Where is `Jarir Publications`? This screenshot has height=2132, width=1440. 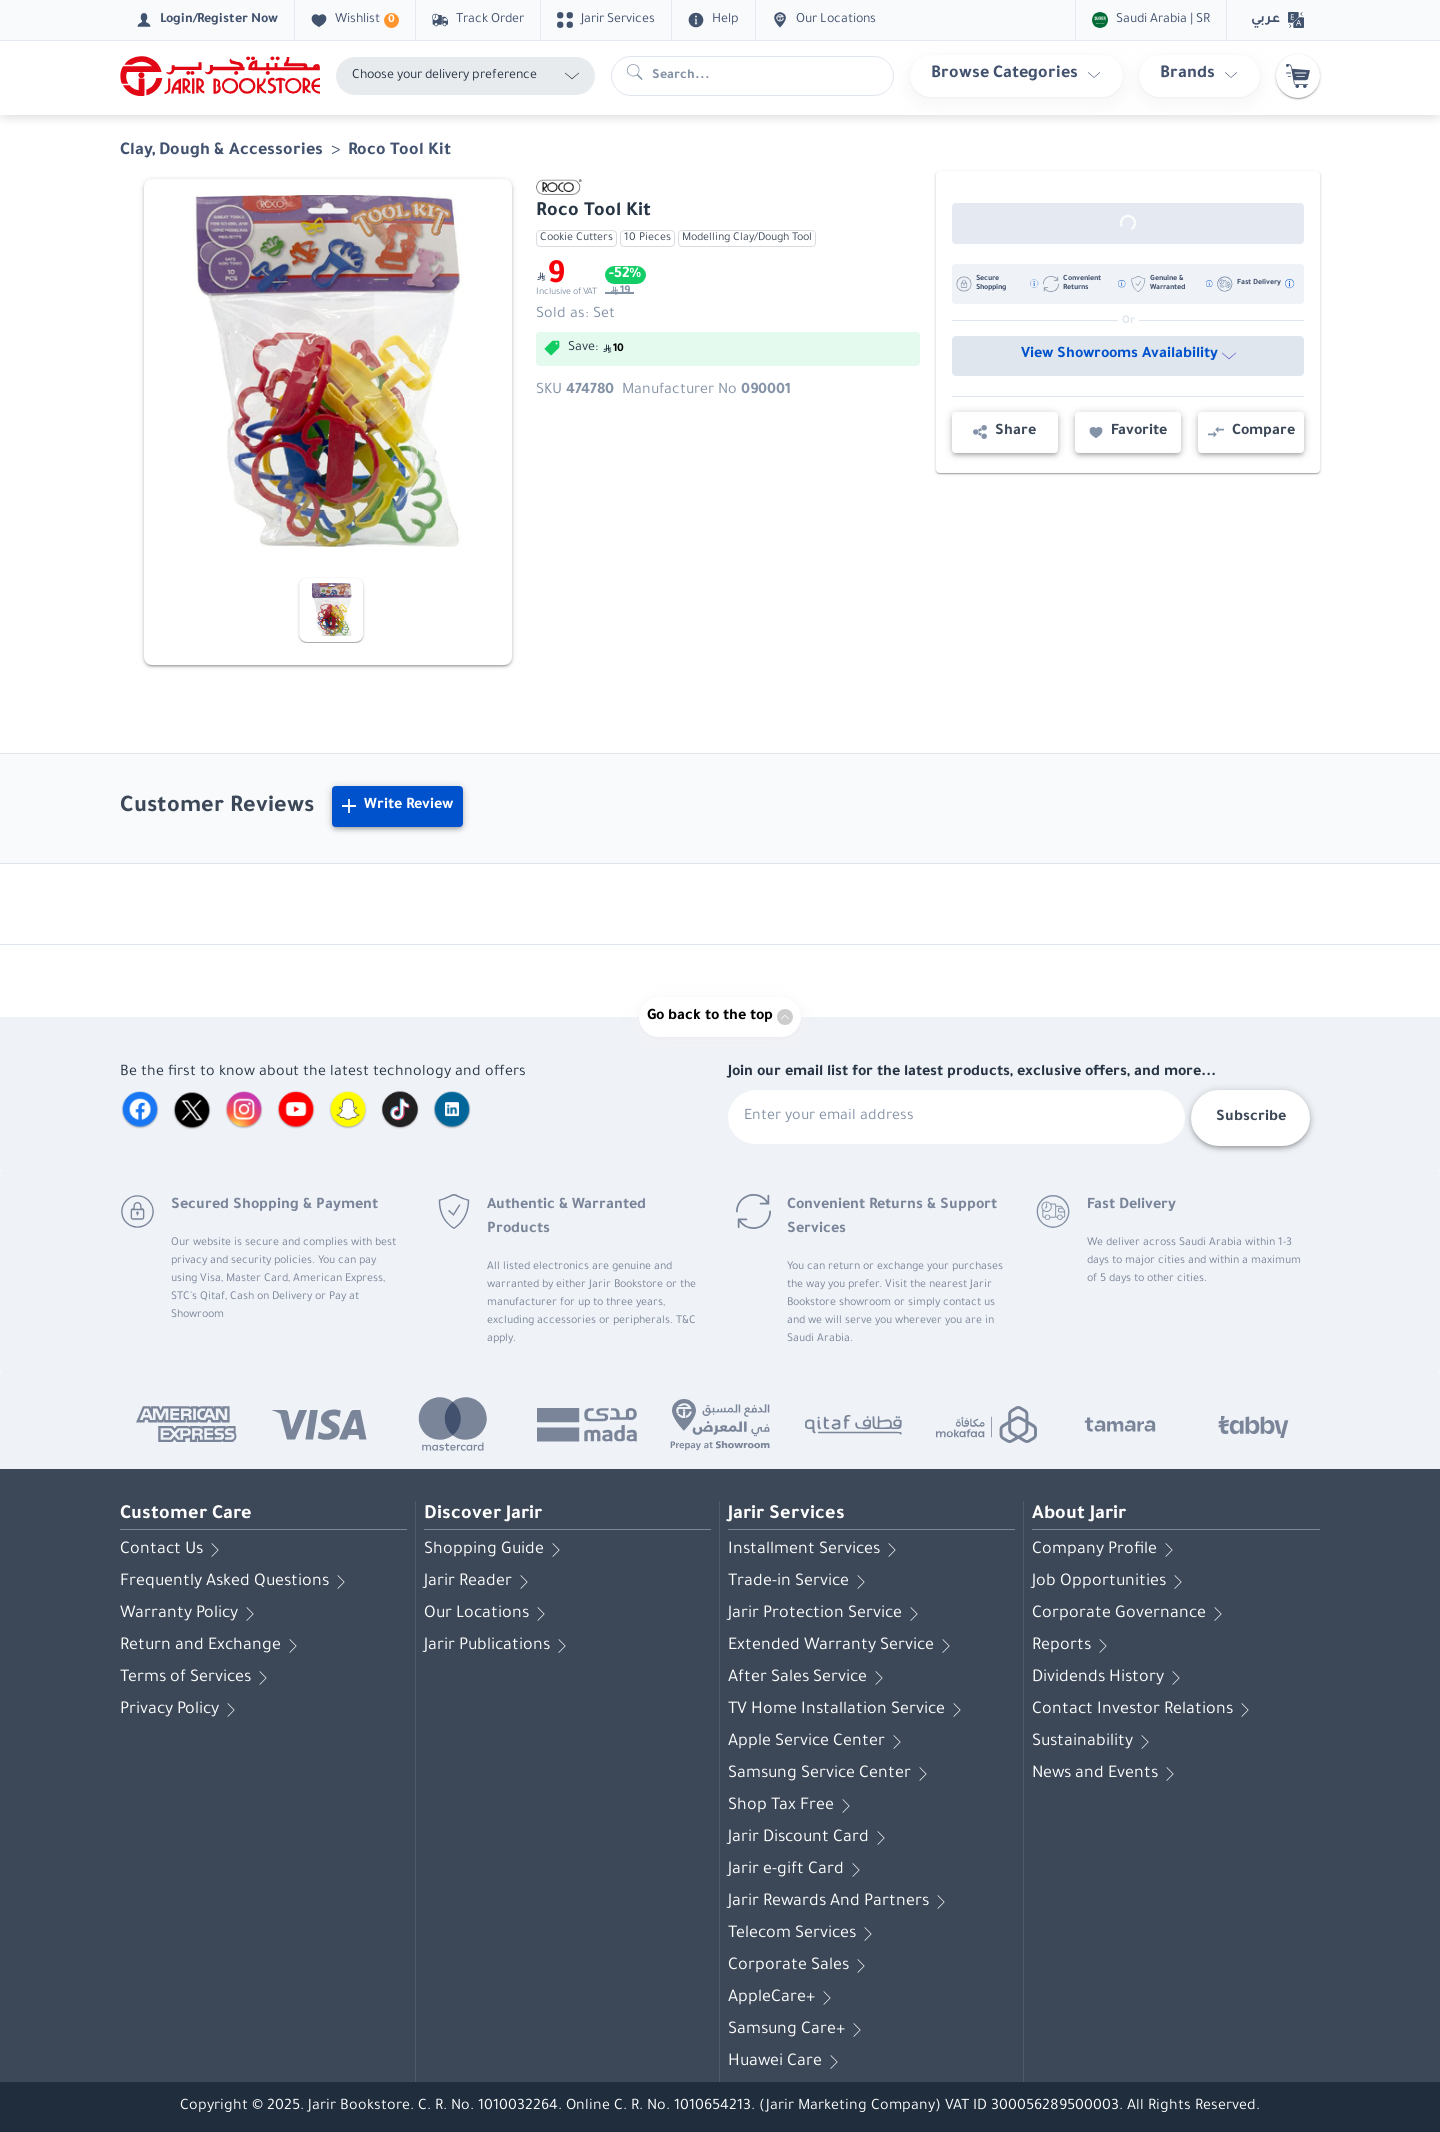 Jarir Publications is located at coordinates (499, 1646).